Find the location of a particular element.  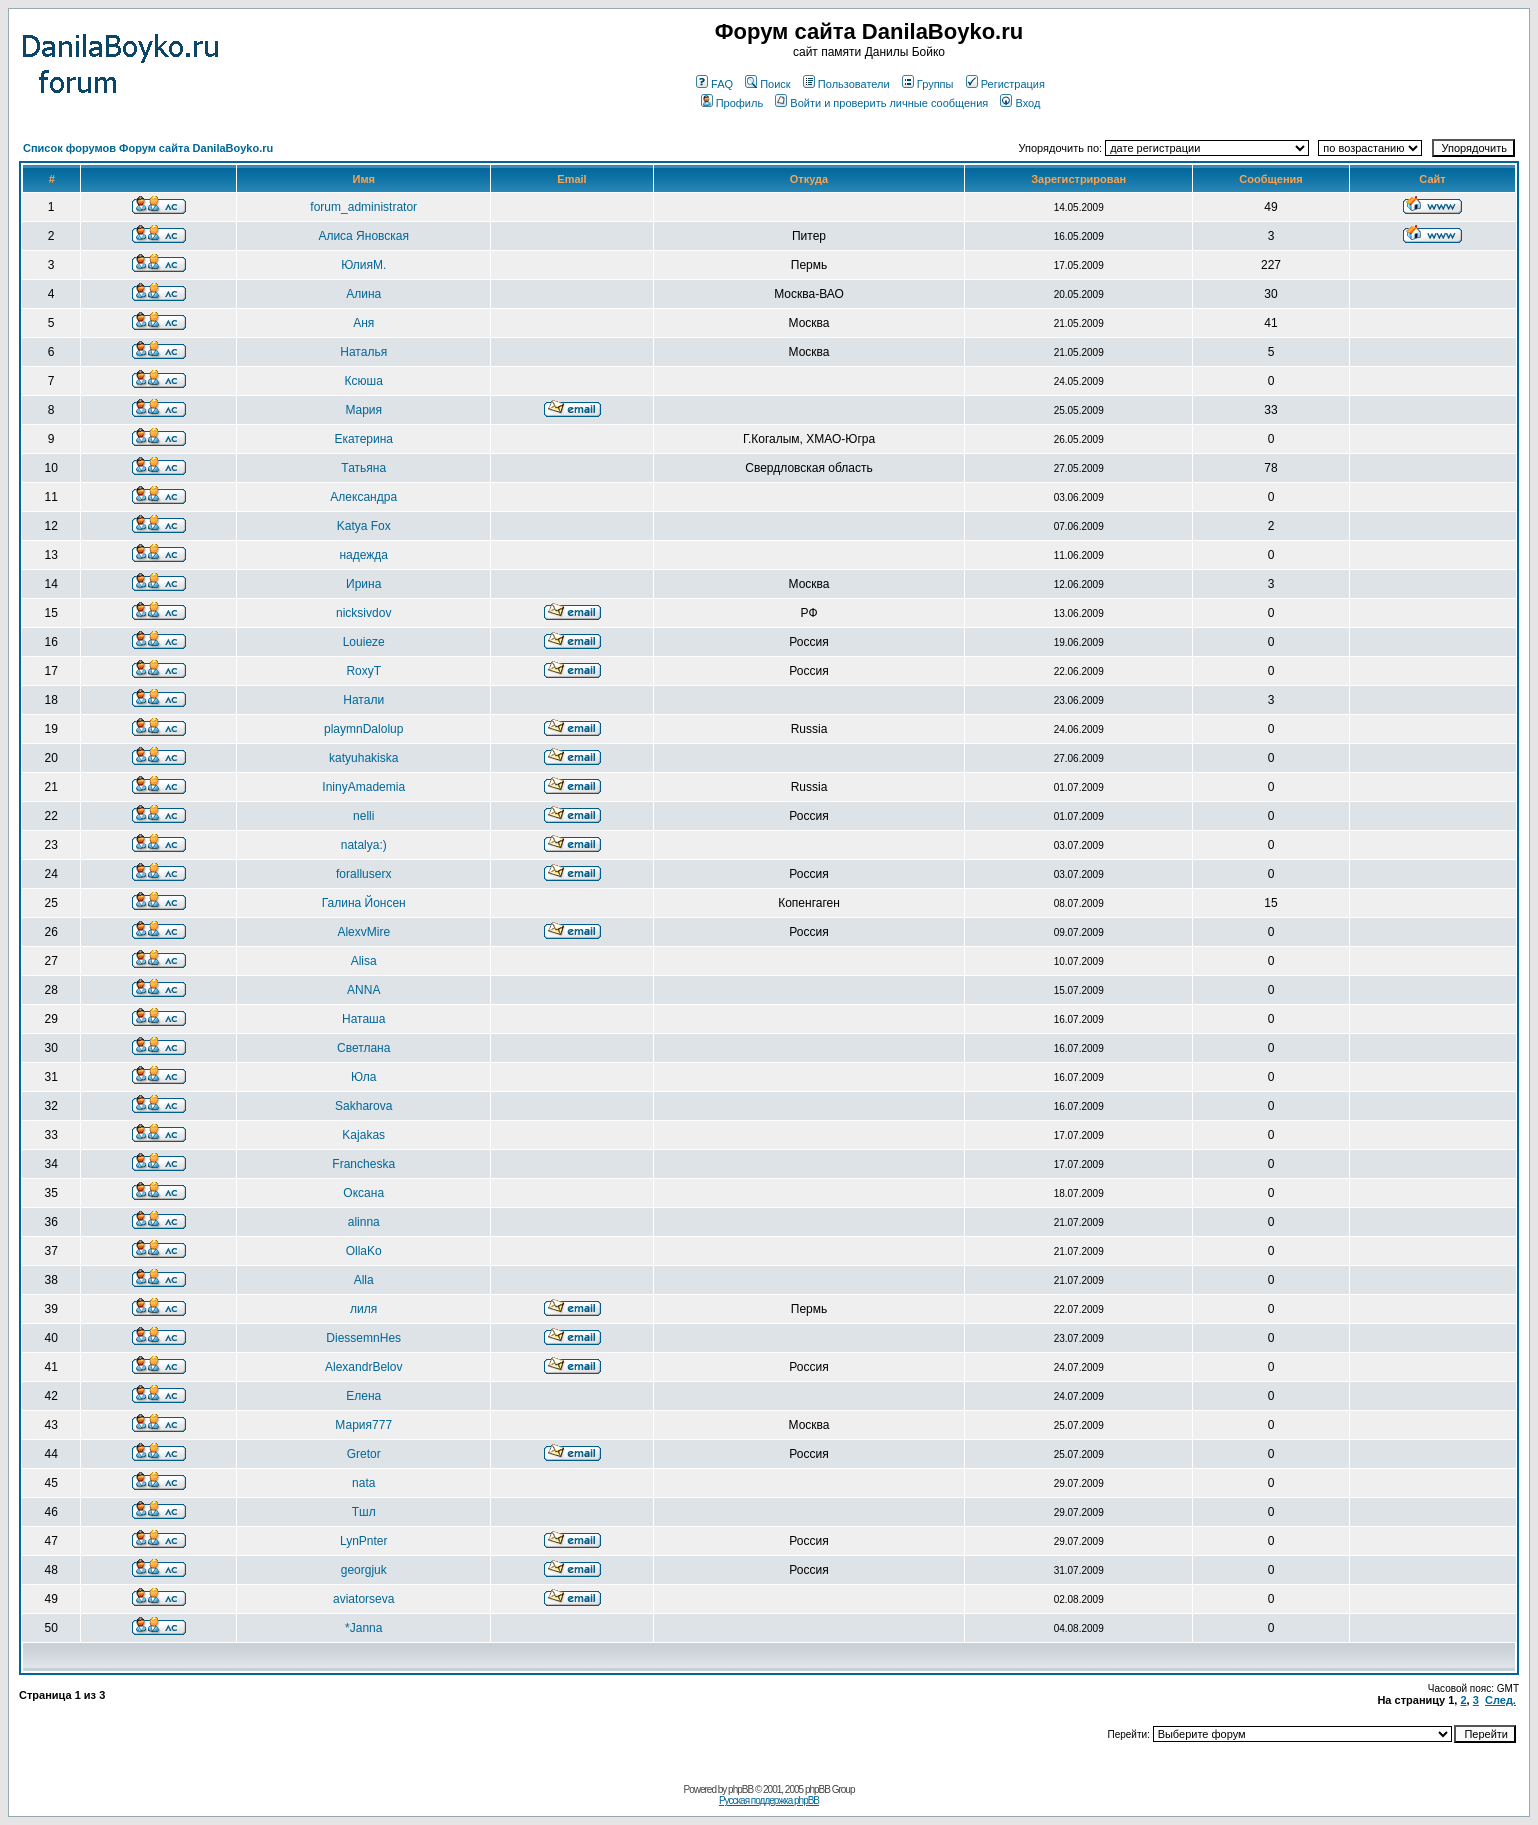

forum_administrator is located at coordinates (363, 207).